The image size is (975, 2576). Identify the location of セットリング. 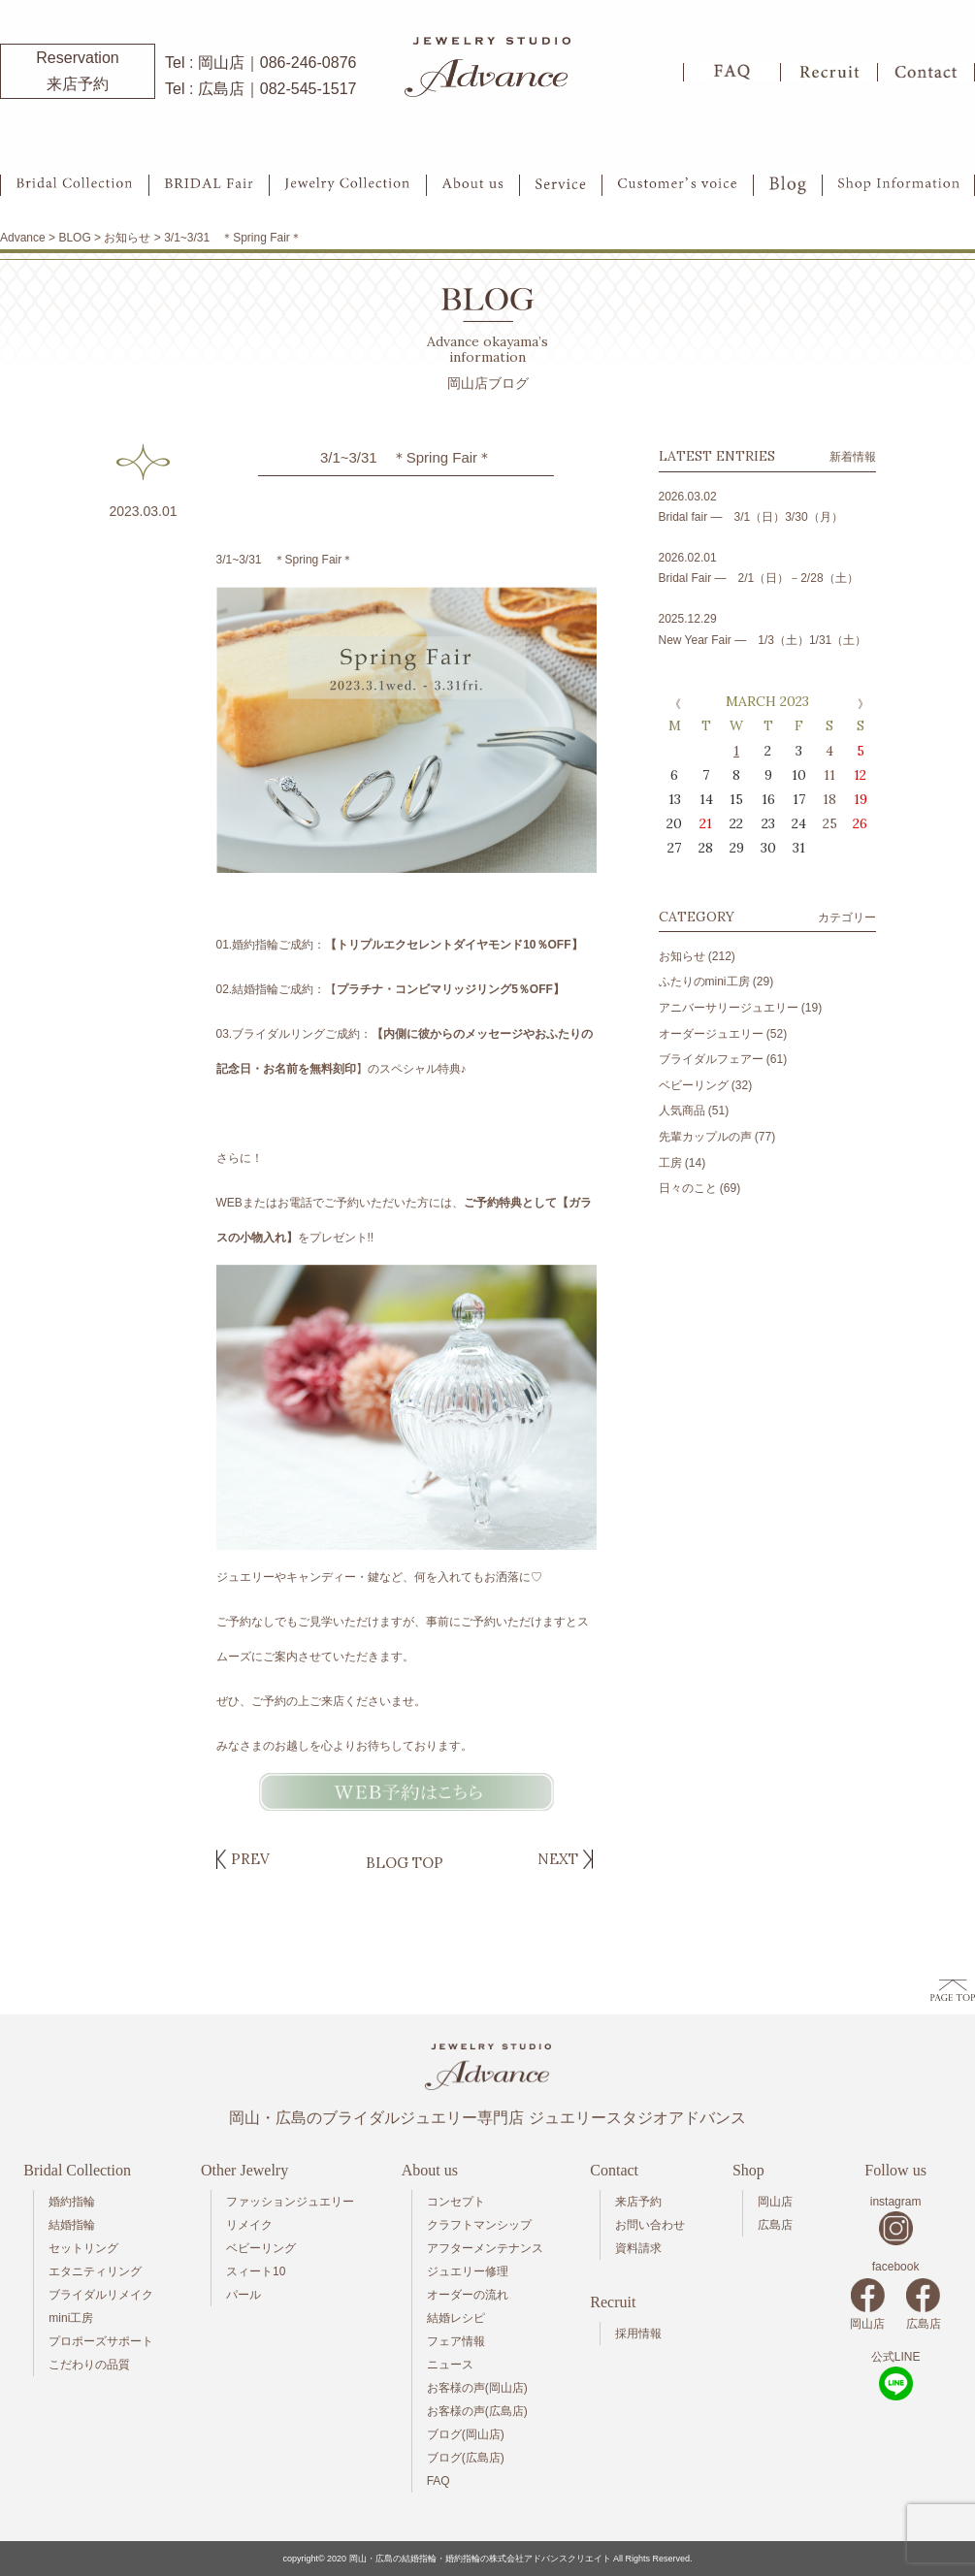
(83, 2248).